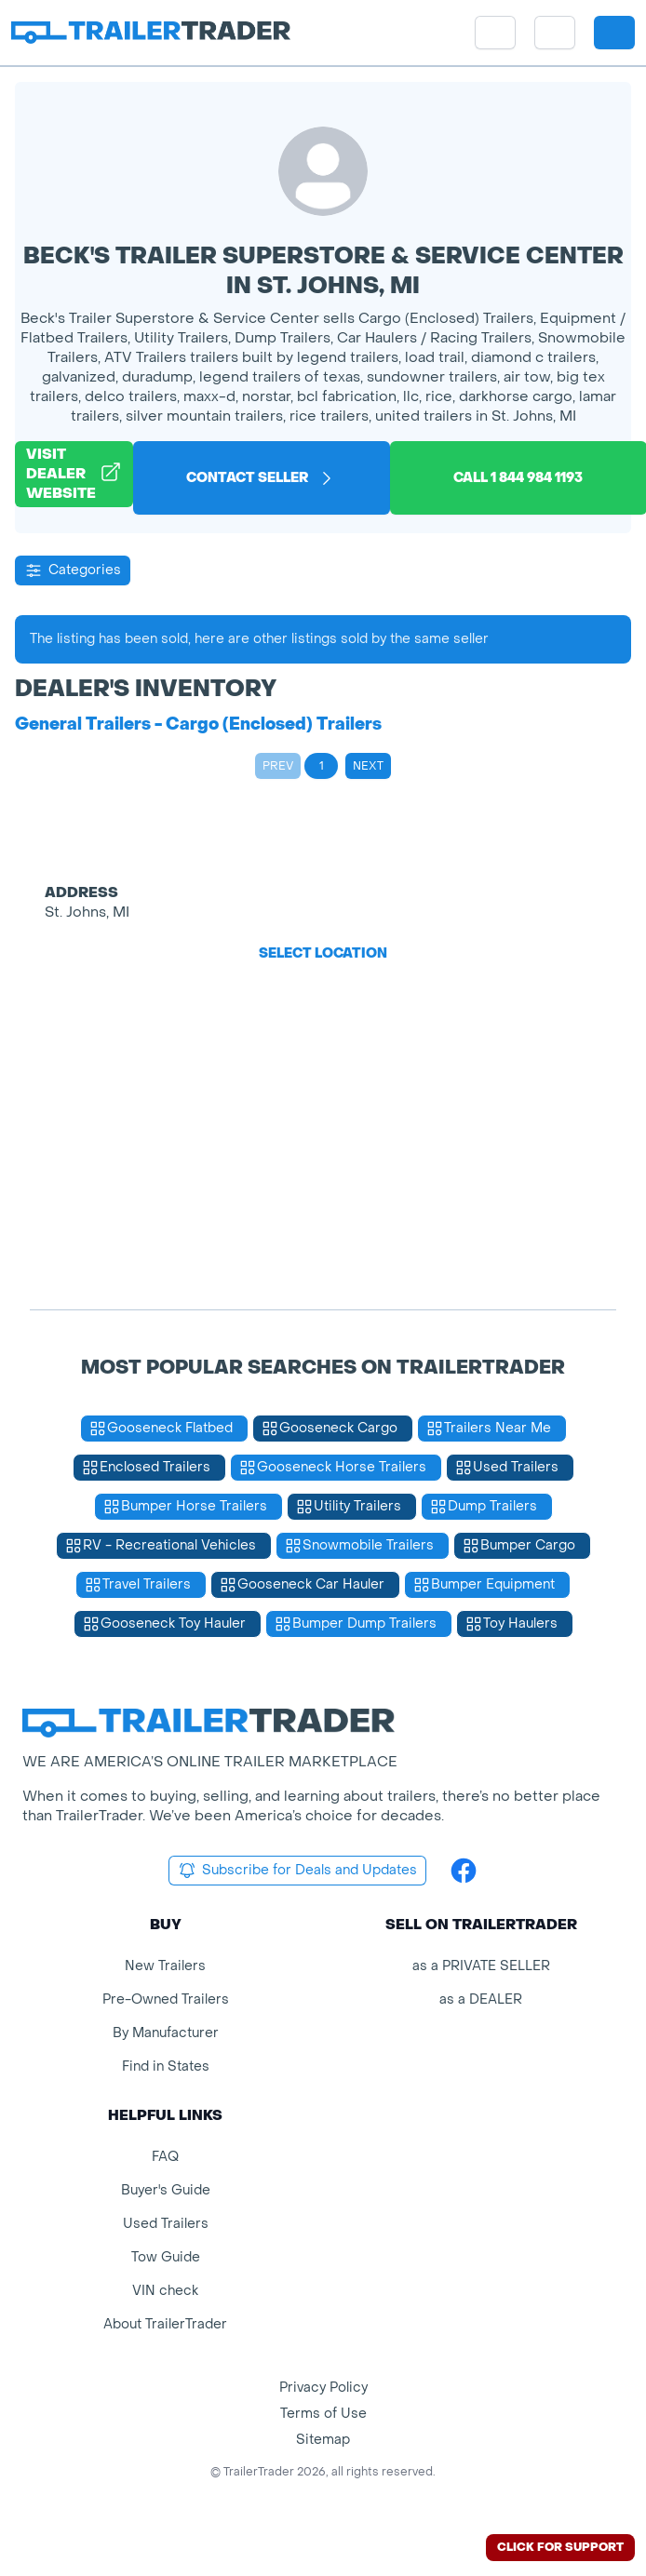 The height and width of the screenshot is (2576, 646). What do you see at coordinates (297, 1870) in the screenshot?
I see `Subscribe for Deals and Updates` at bounding box center [297, 1870].